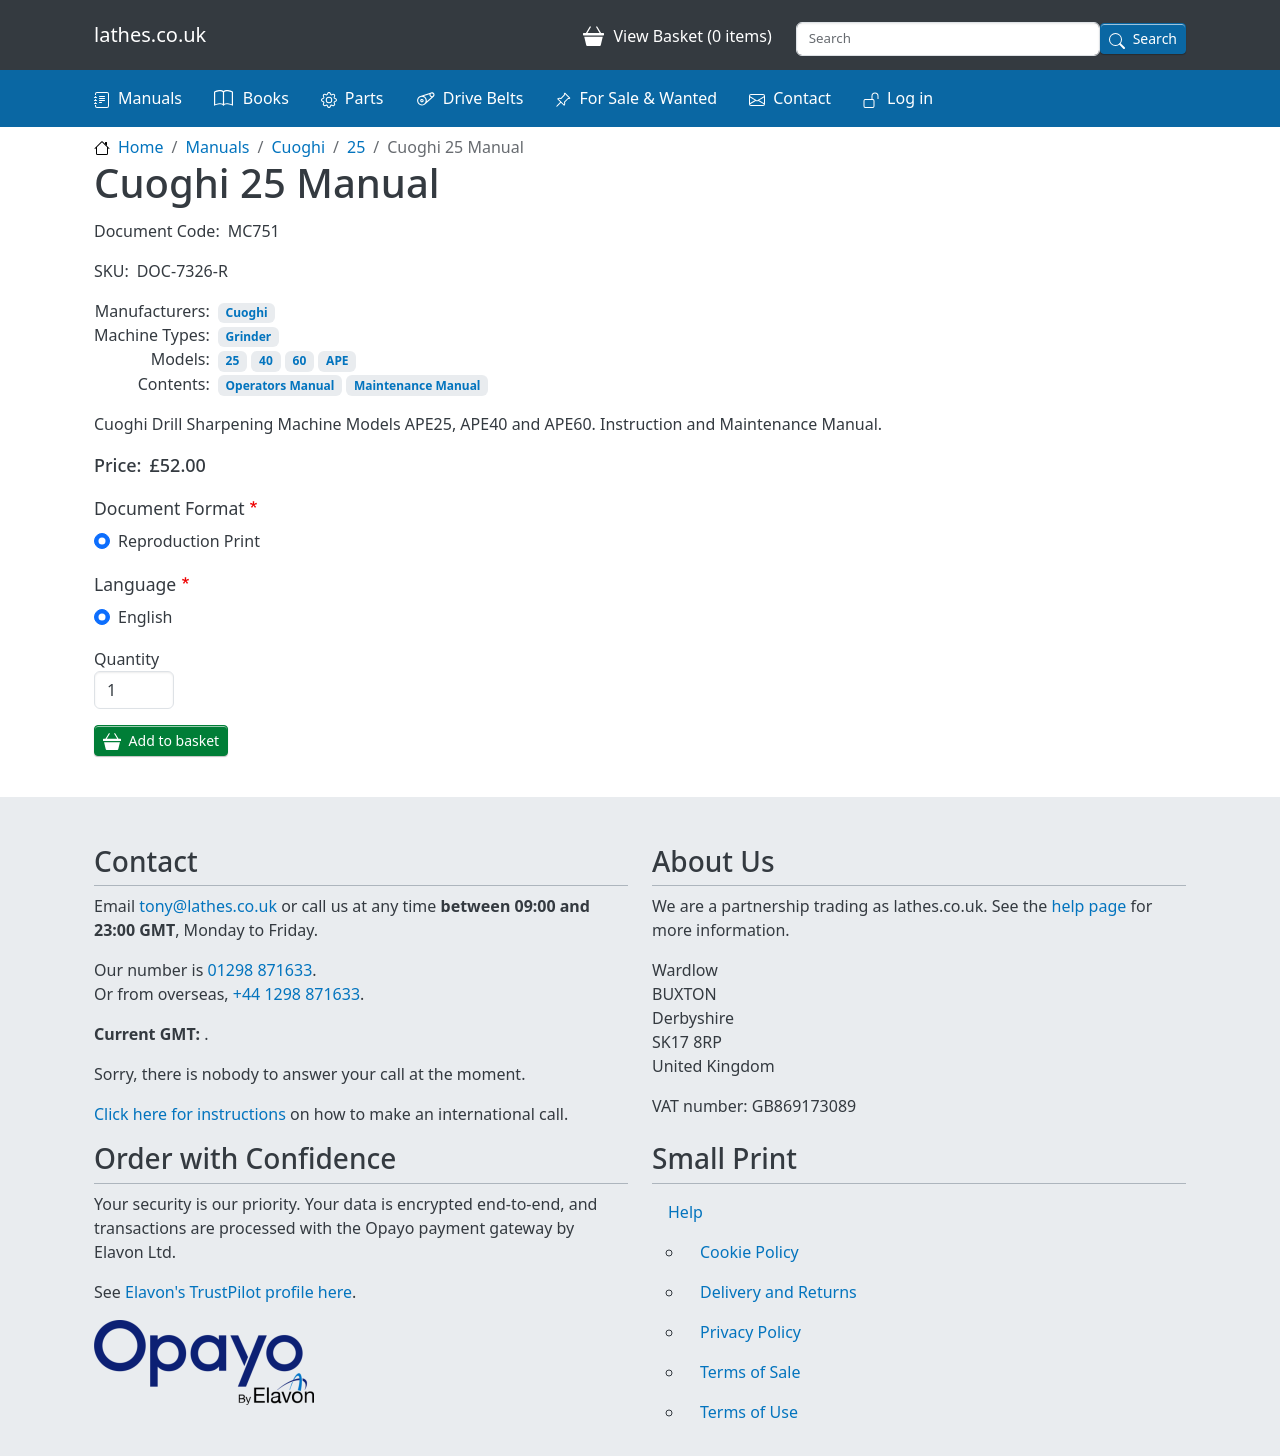 The width and height of the screenshot is (1280, 1456). Describe the element at coordinates (238, 1292) in the screenshot. I see `Elavon's TrustPilot profile here` at that location.